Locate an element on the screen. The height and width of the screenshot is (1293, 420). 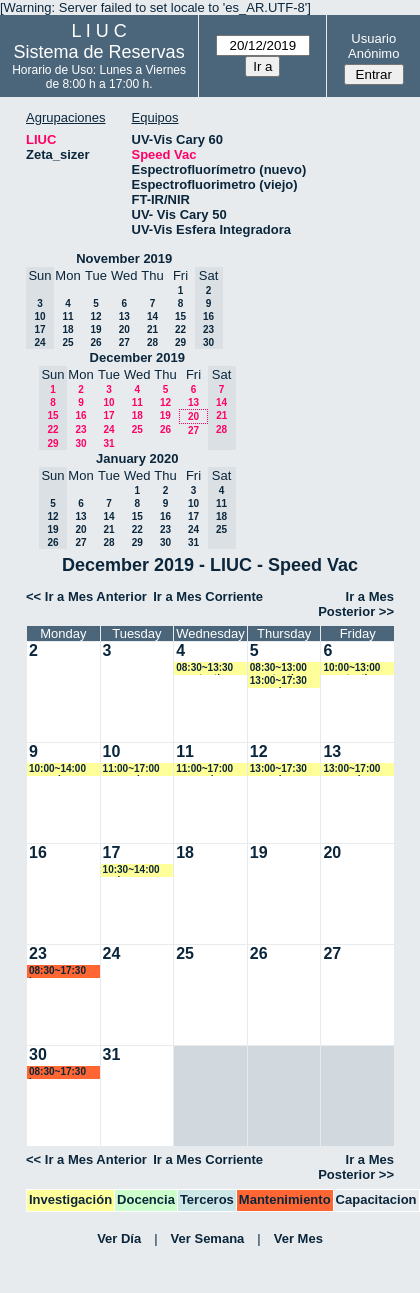
08:30~17:30 lsena is located at coordinates (57, 971).